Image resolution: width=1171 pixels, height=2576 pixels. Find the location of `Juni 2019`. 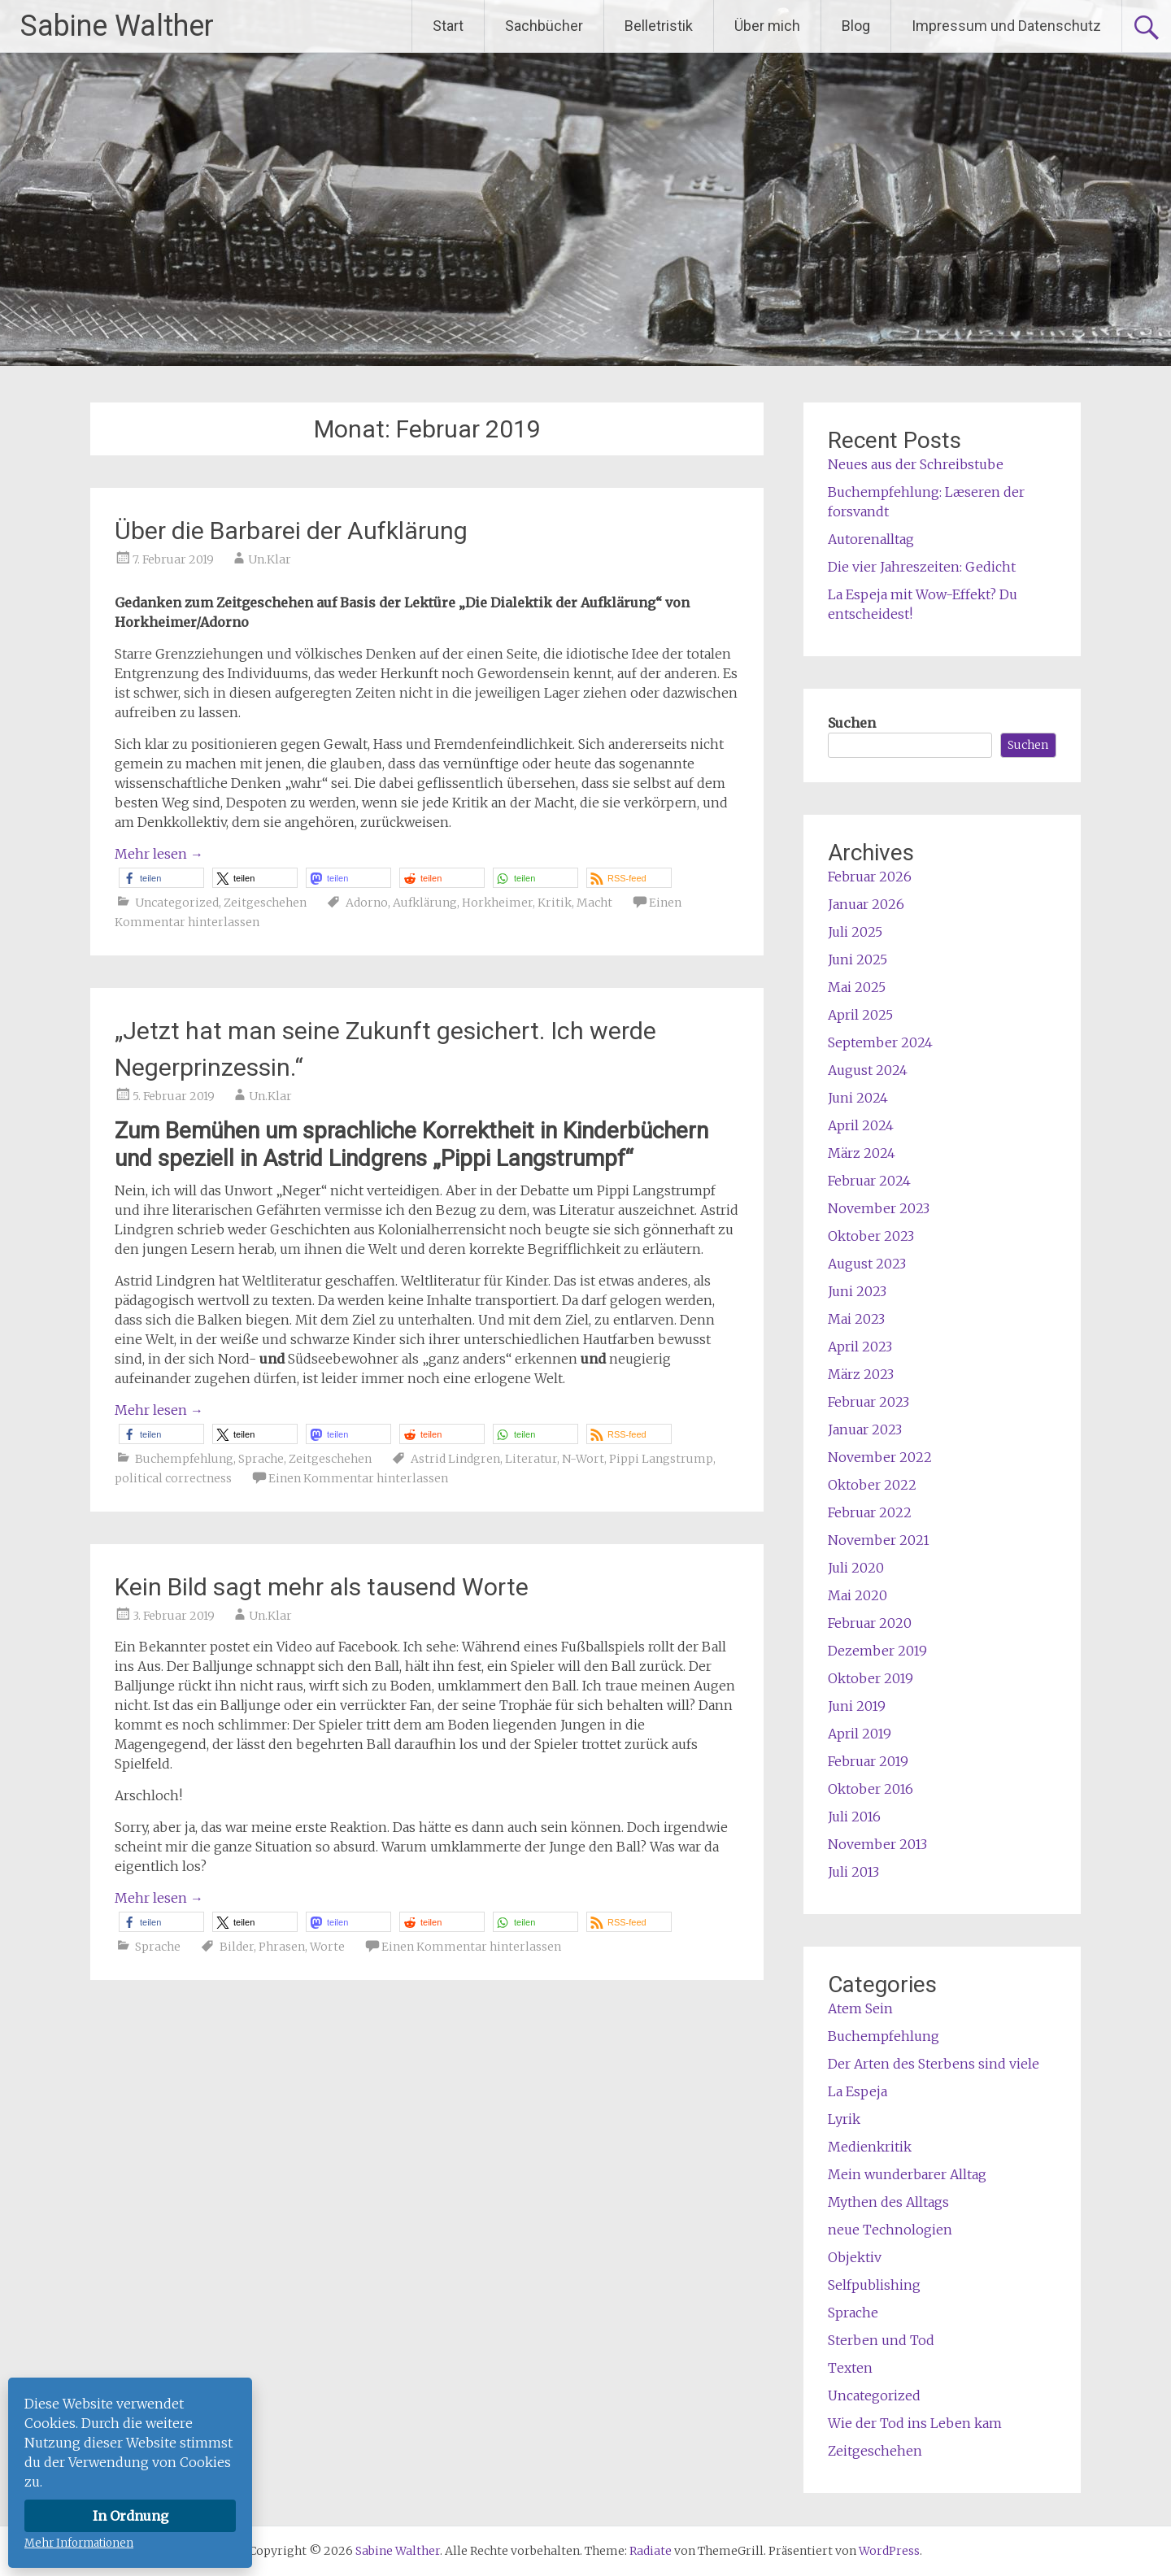

Juni 2019 is located at coordinates (857, 1706).